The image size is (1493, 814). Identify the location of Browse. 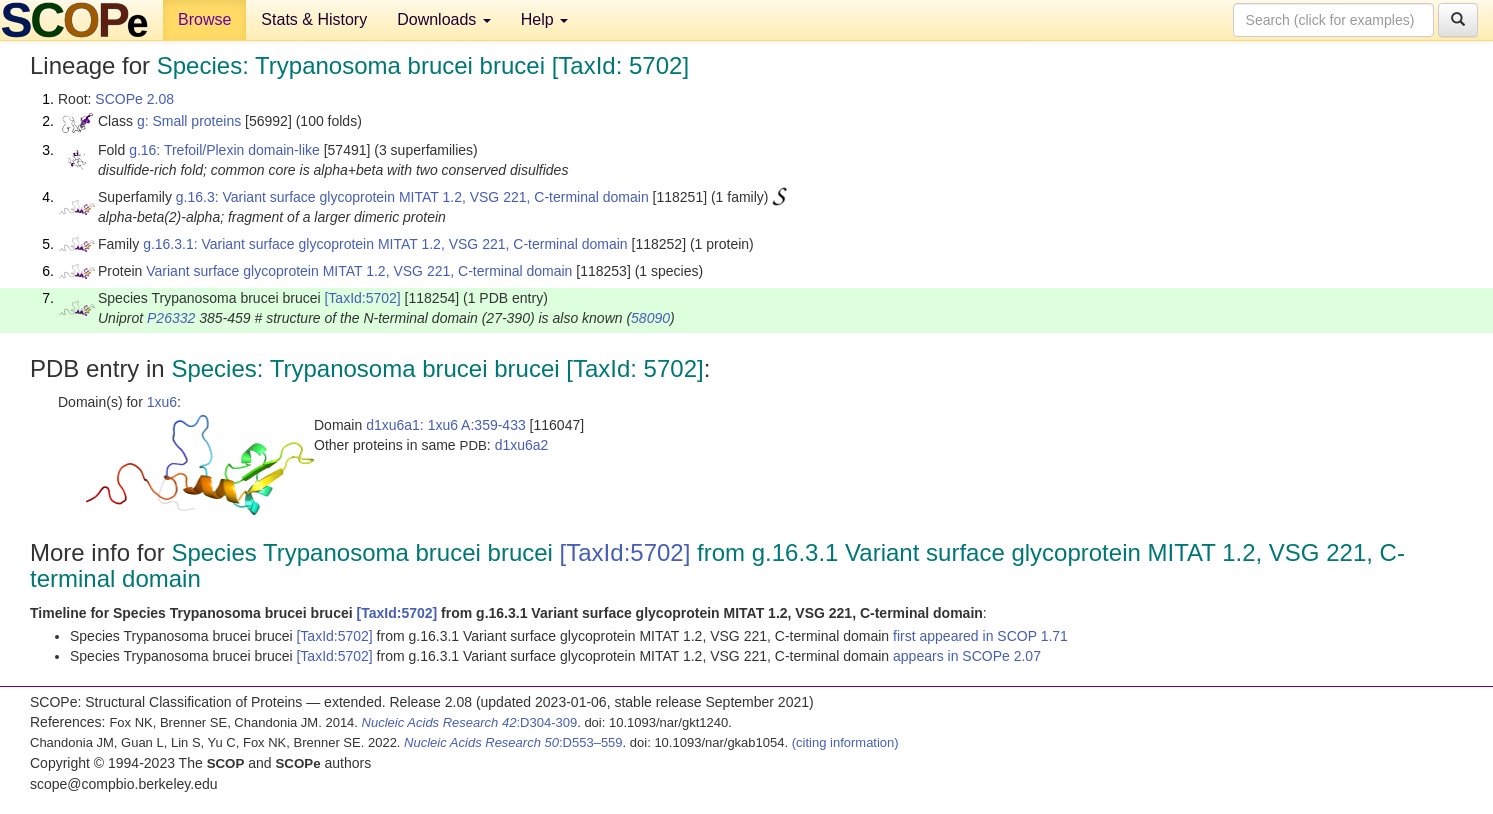
(204, 19).